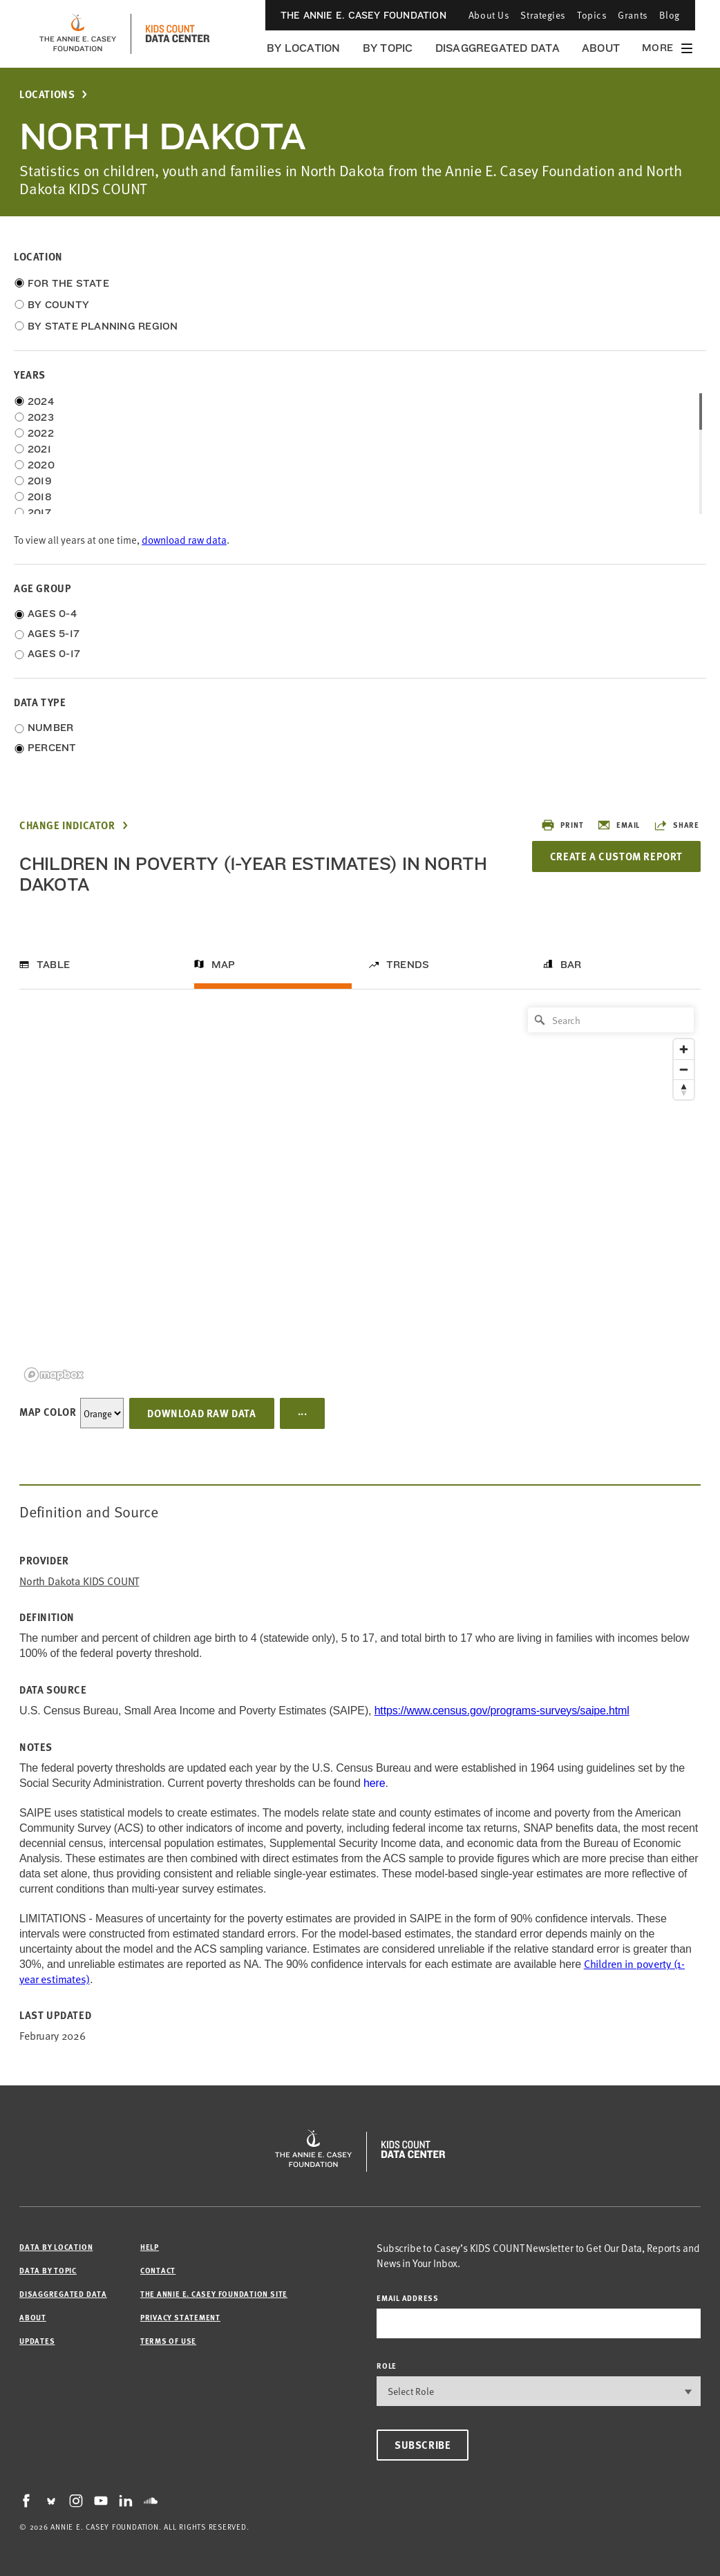  What do you see at coordinates (56, 2247) in the screenshot?
I see `Data by Location` at bounding box center [56, 2247].